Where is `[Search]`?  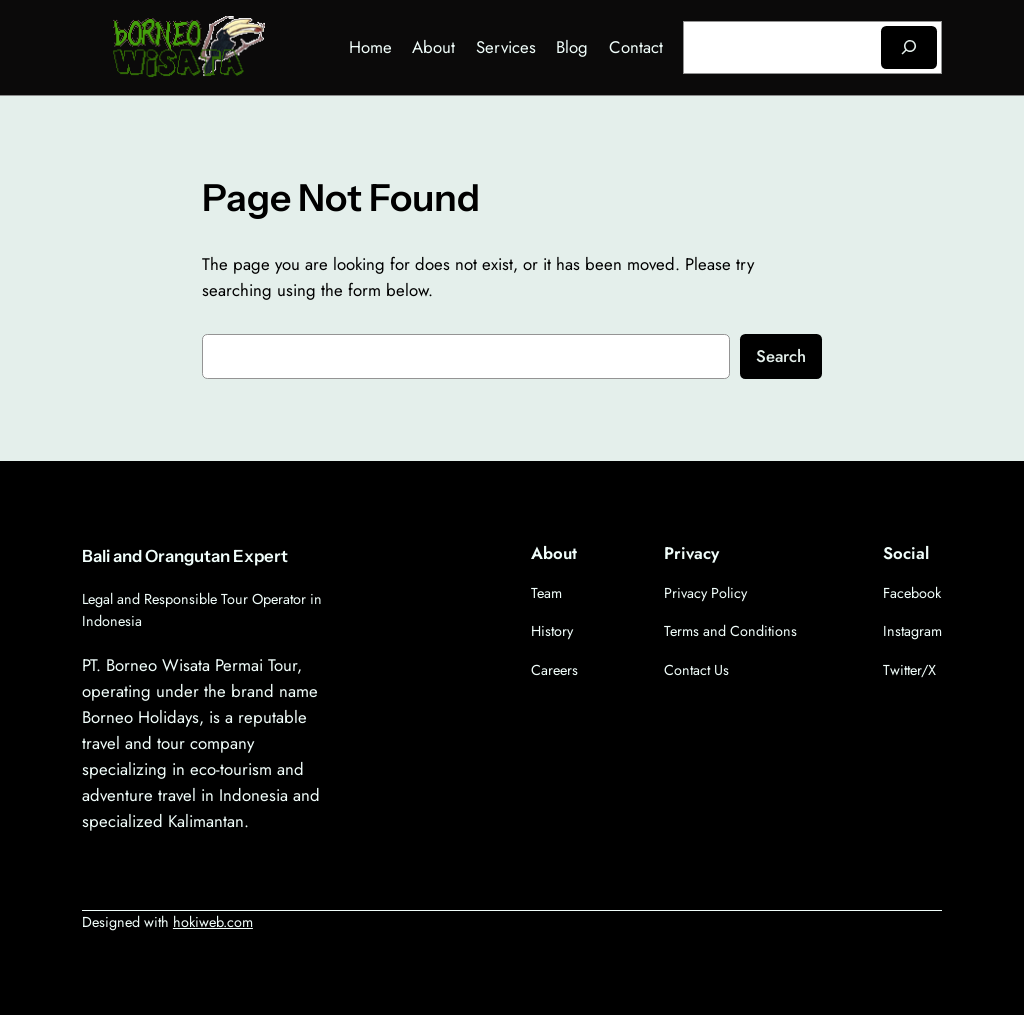 [Search] is located at coordinates (909, 47).